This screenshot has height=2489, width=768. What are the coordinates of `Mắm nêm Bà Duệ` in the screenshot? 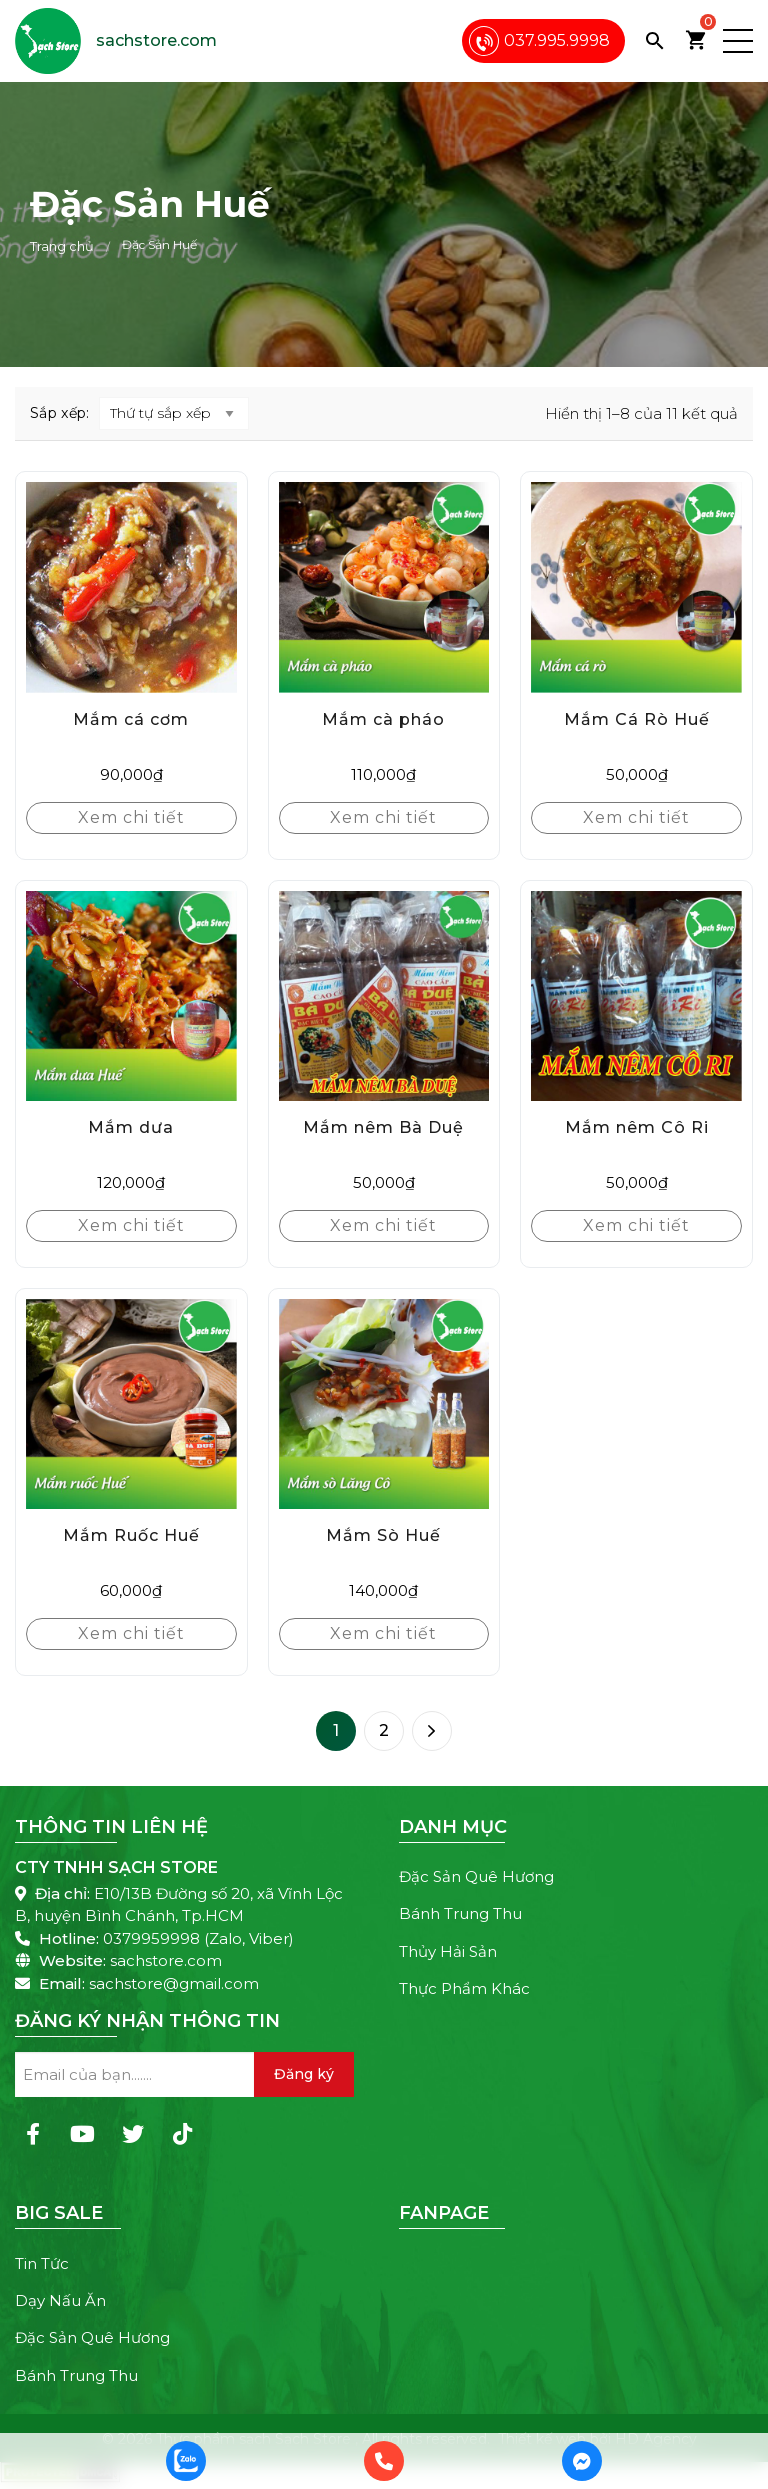 It's located at (383, 1127).